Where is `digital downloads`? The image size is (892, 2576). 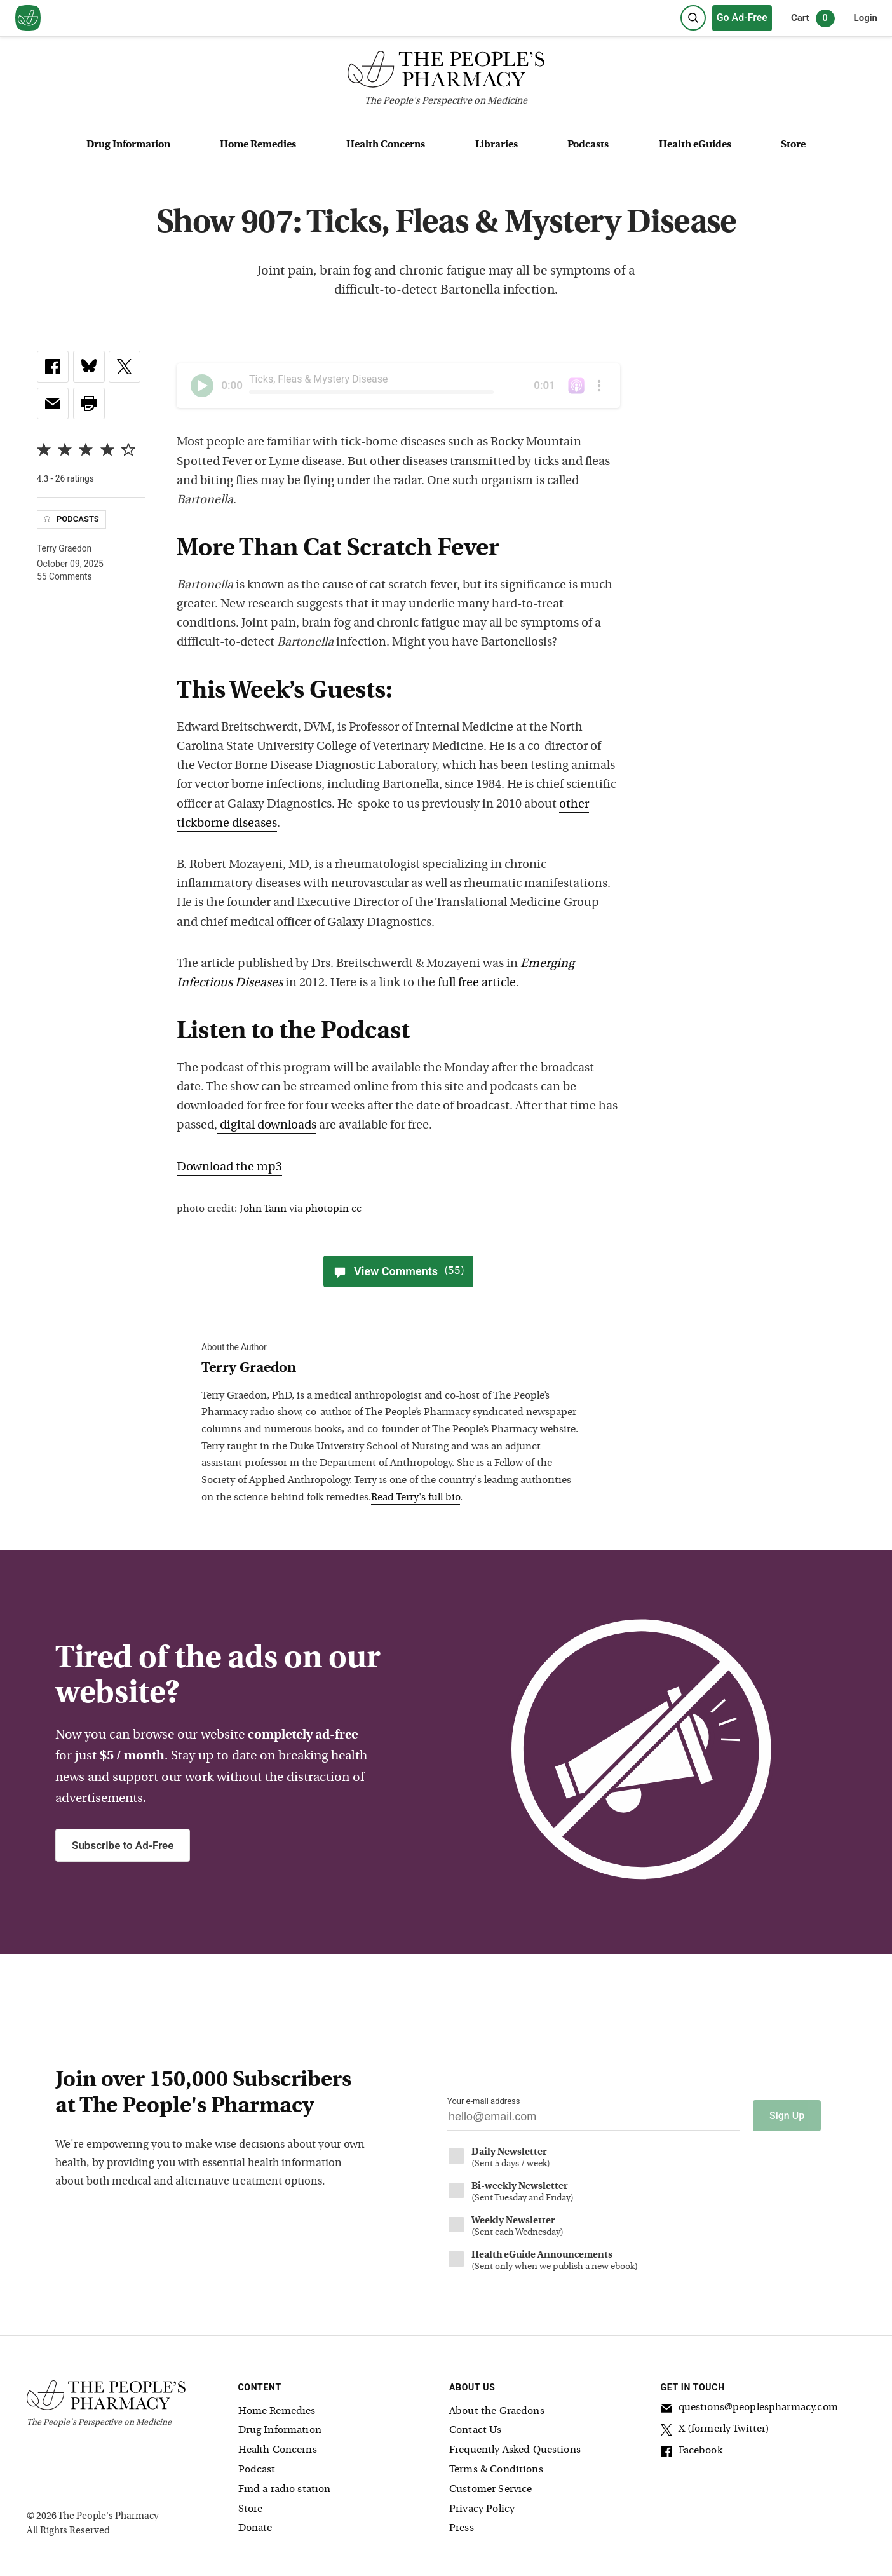
digital downloads is located at coordinates (266, 1126).